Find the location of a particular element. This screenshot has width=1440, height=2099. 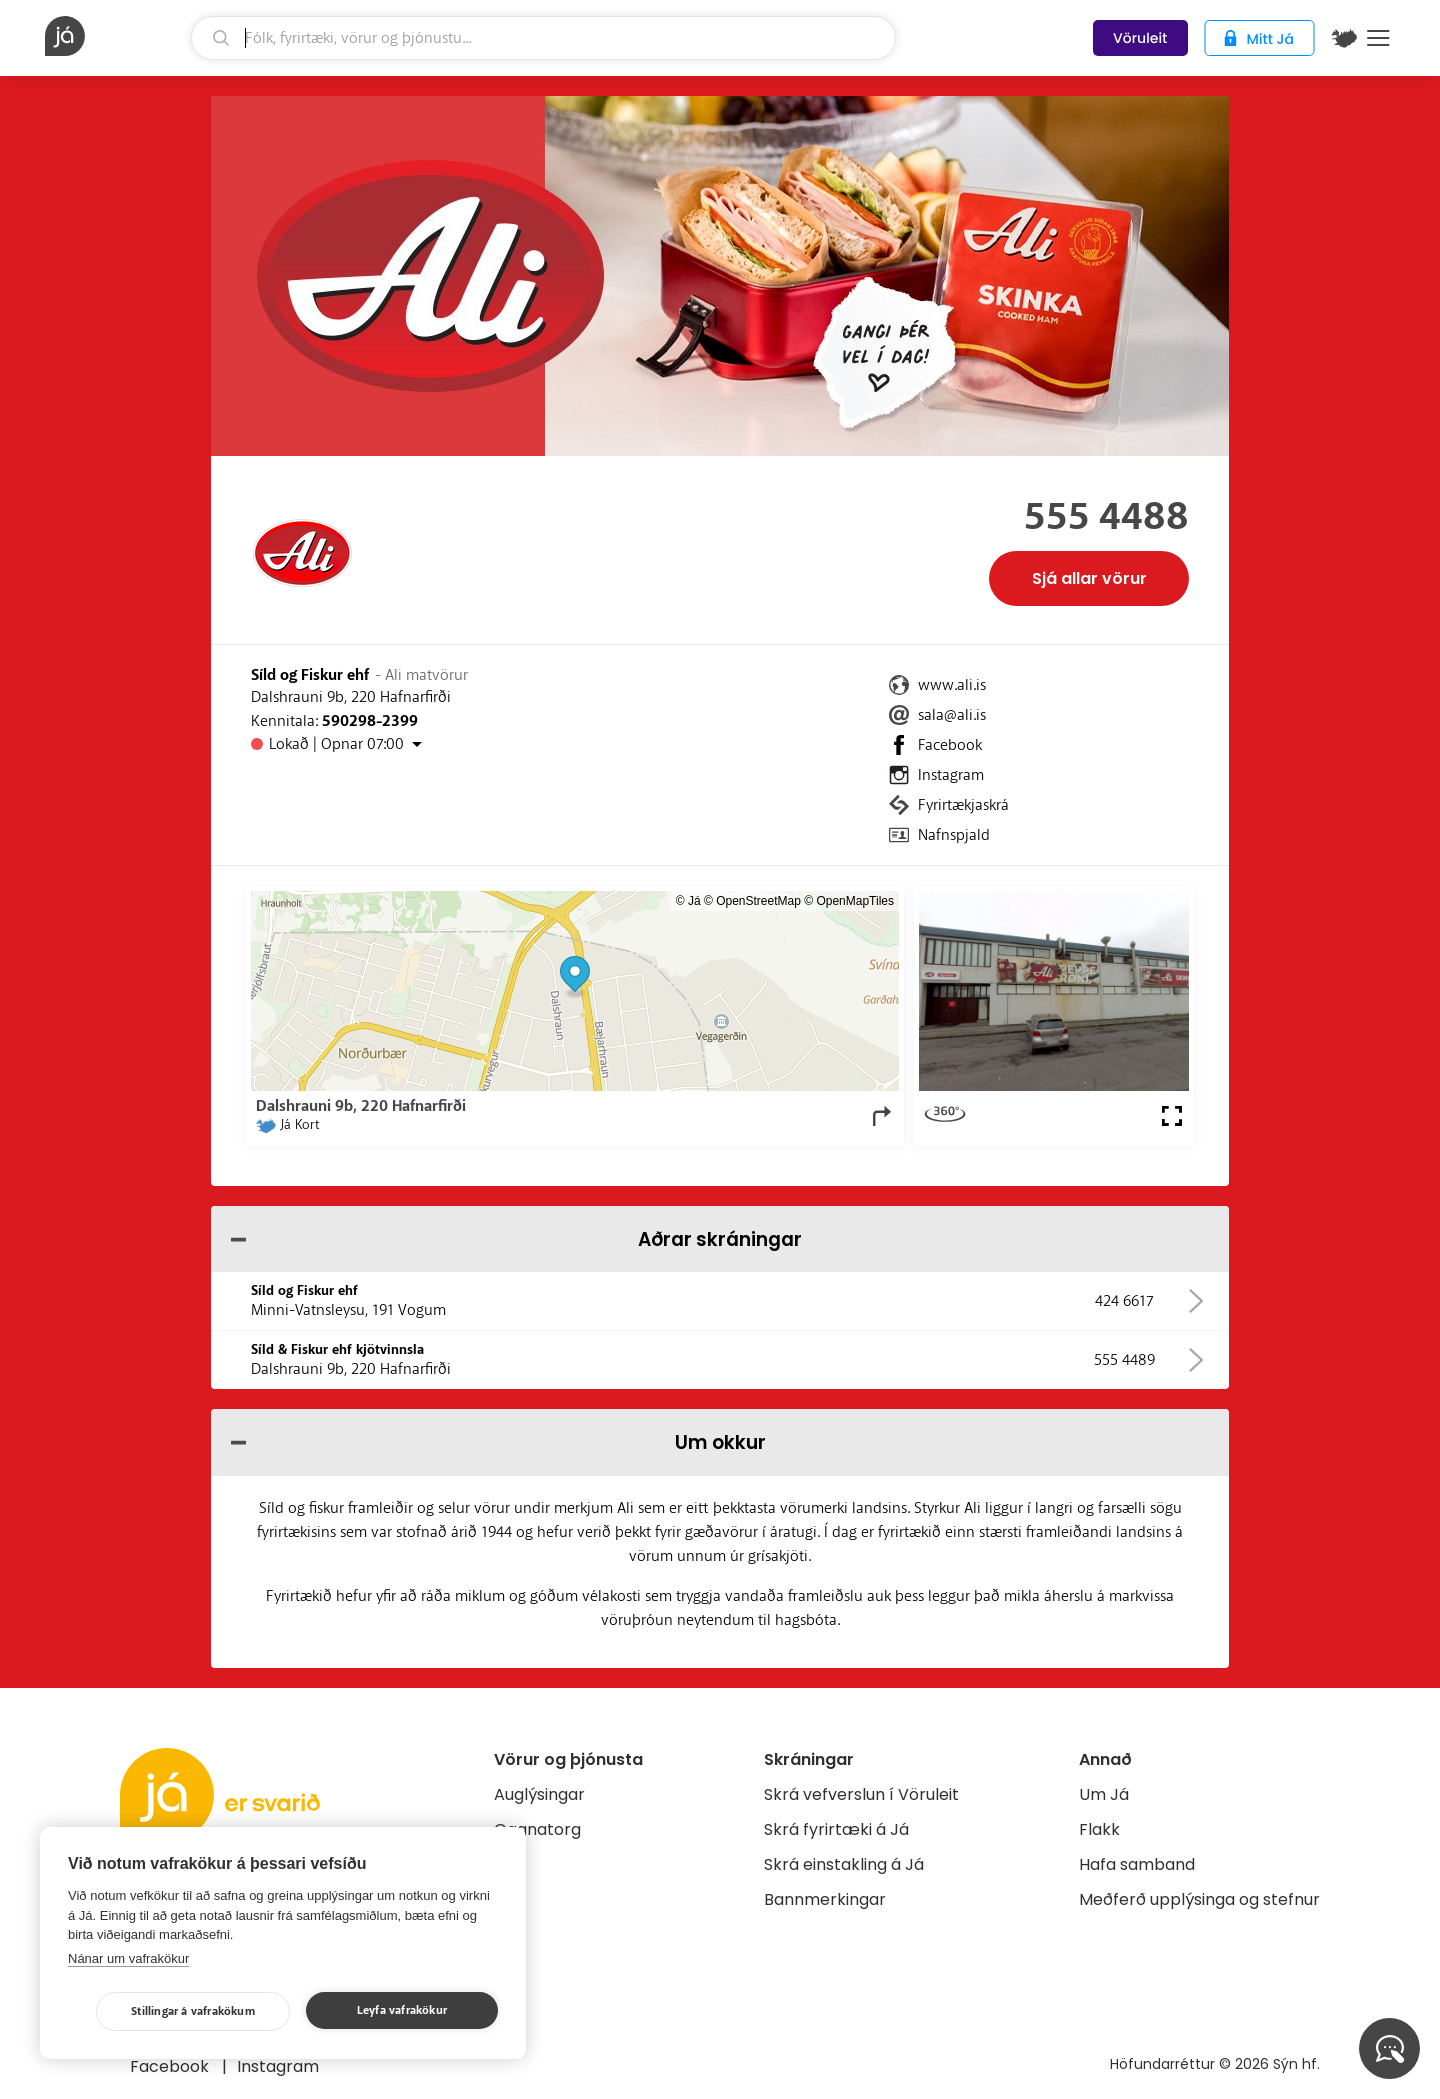

555 4488 is located at coordinates (1106, 517).